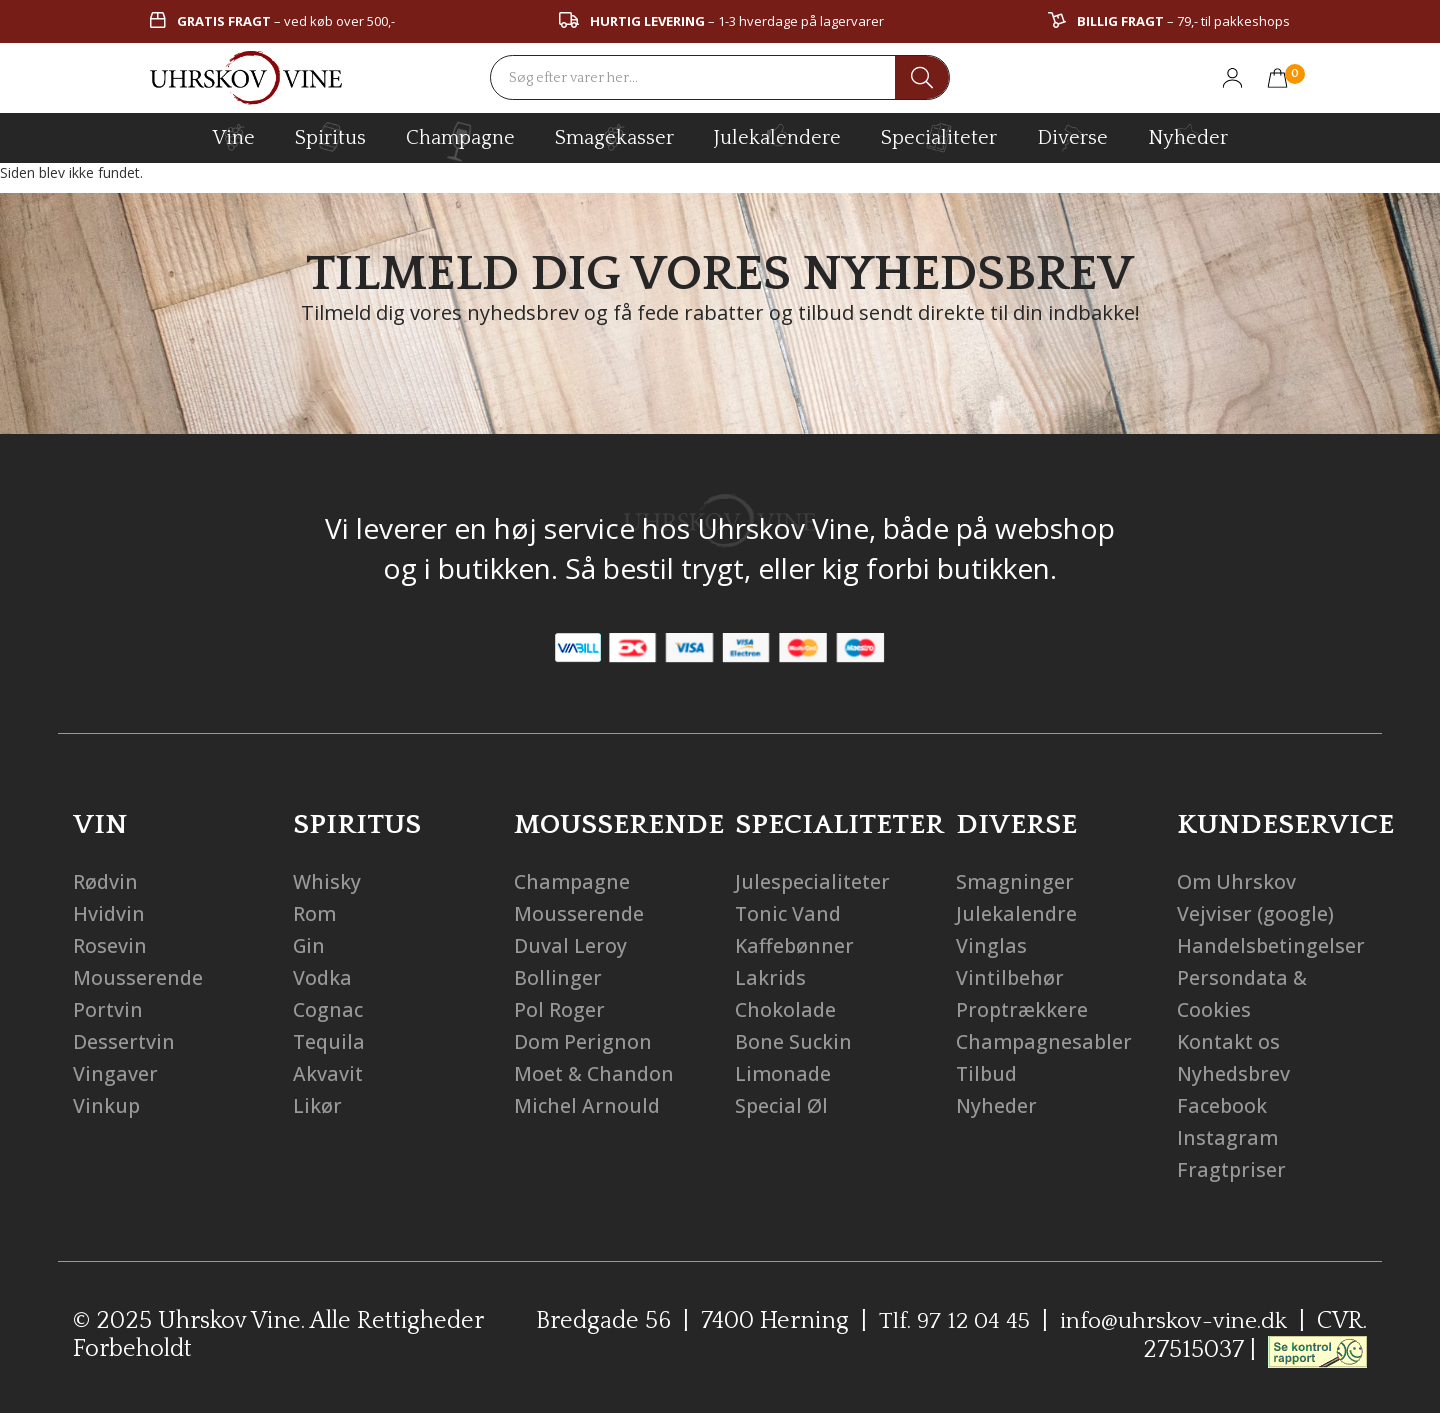  I want to click on info@uhrskov-vine.dk, so click(1171, 1321).